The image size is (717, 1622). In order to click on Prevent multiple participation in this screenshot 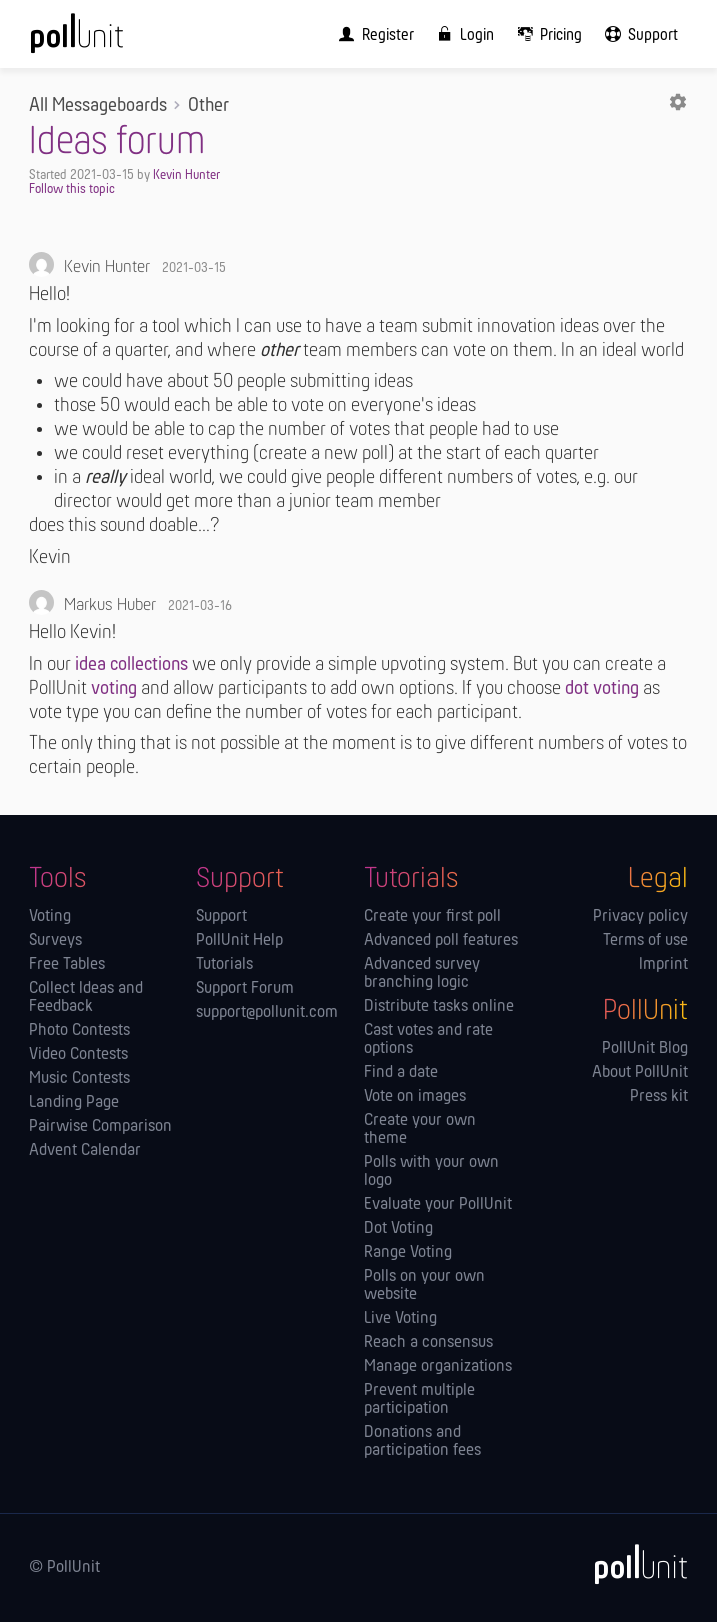, I will do `click(419, 1400)`.